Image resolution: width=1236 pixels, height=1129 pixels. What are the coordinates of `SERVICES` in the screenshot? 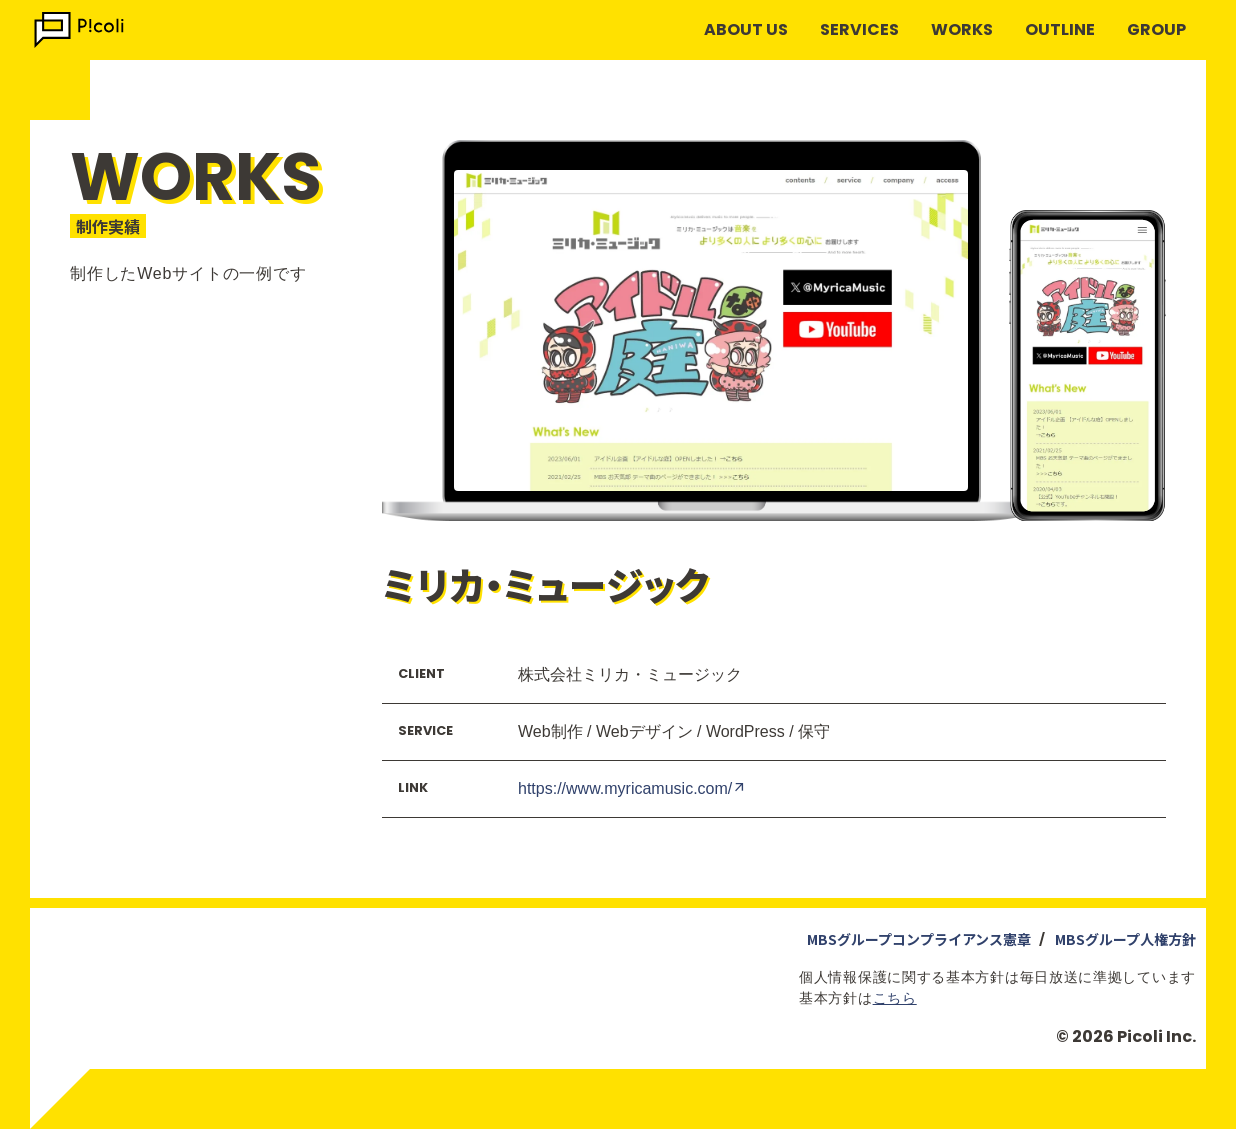 It's located at (859, 29).